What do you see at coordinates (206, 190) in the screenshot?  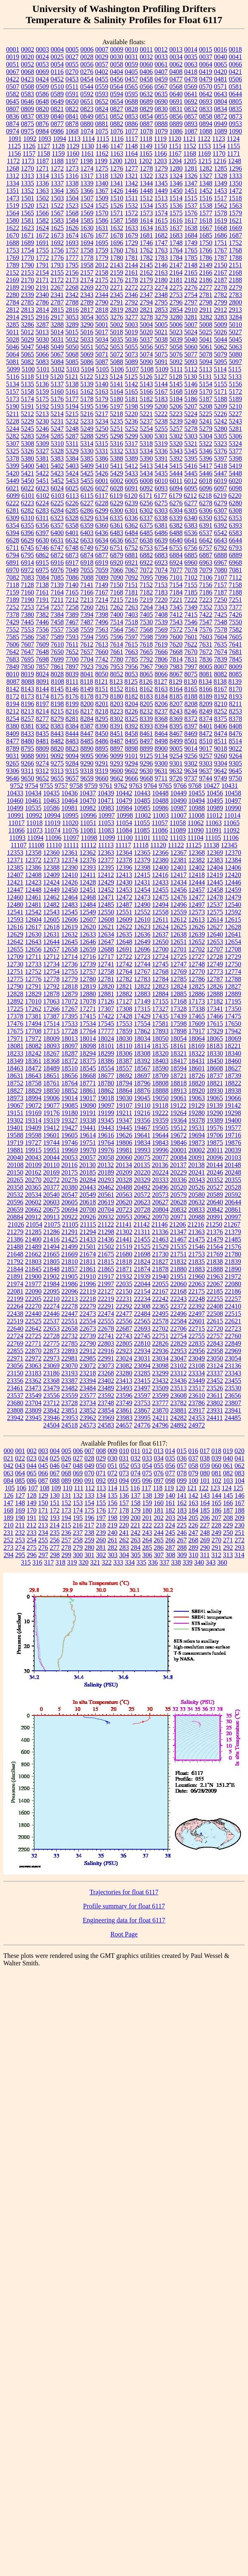 I see `1452` at bounding box center [206, 190].